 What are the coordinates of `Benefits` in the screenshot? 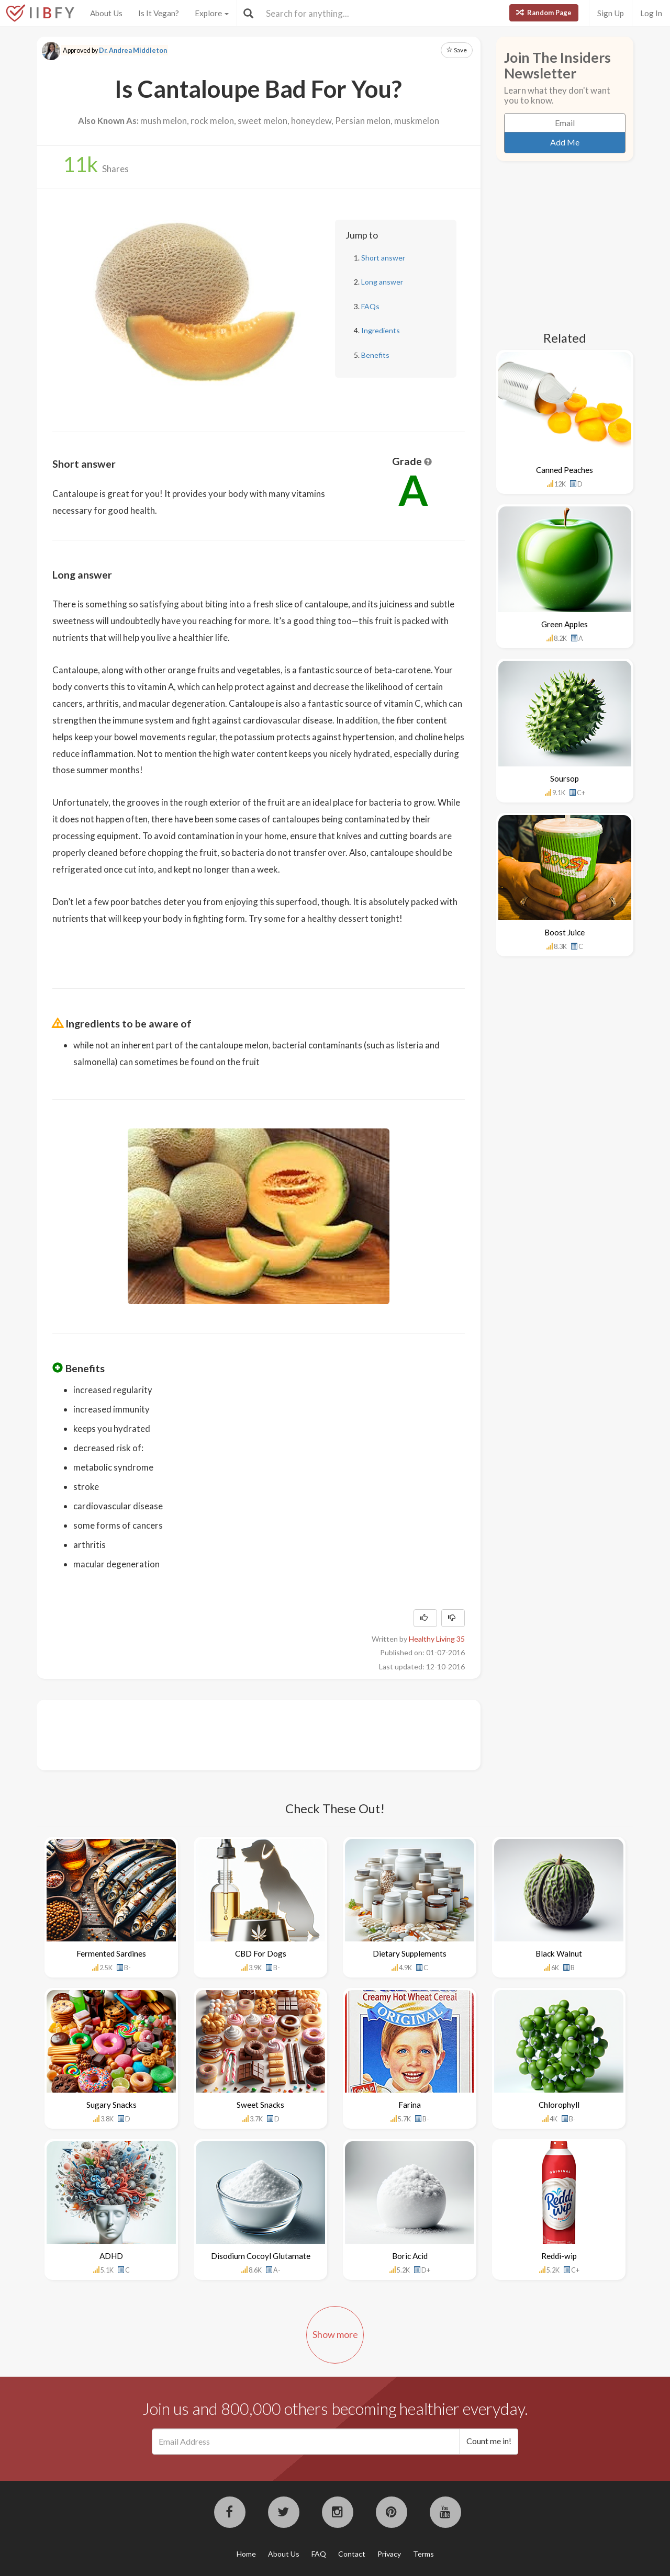 It's located at (375, 355).